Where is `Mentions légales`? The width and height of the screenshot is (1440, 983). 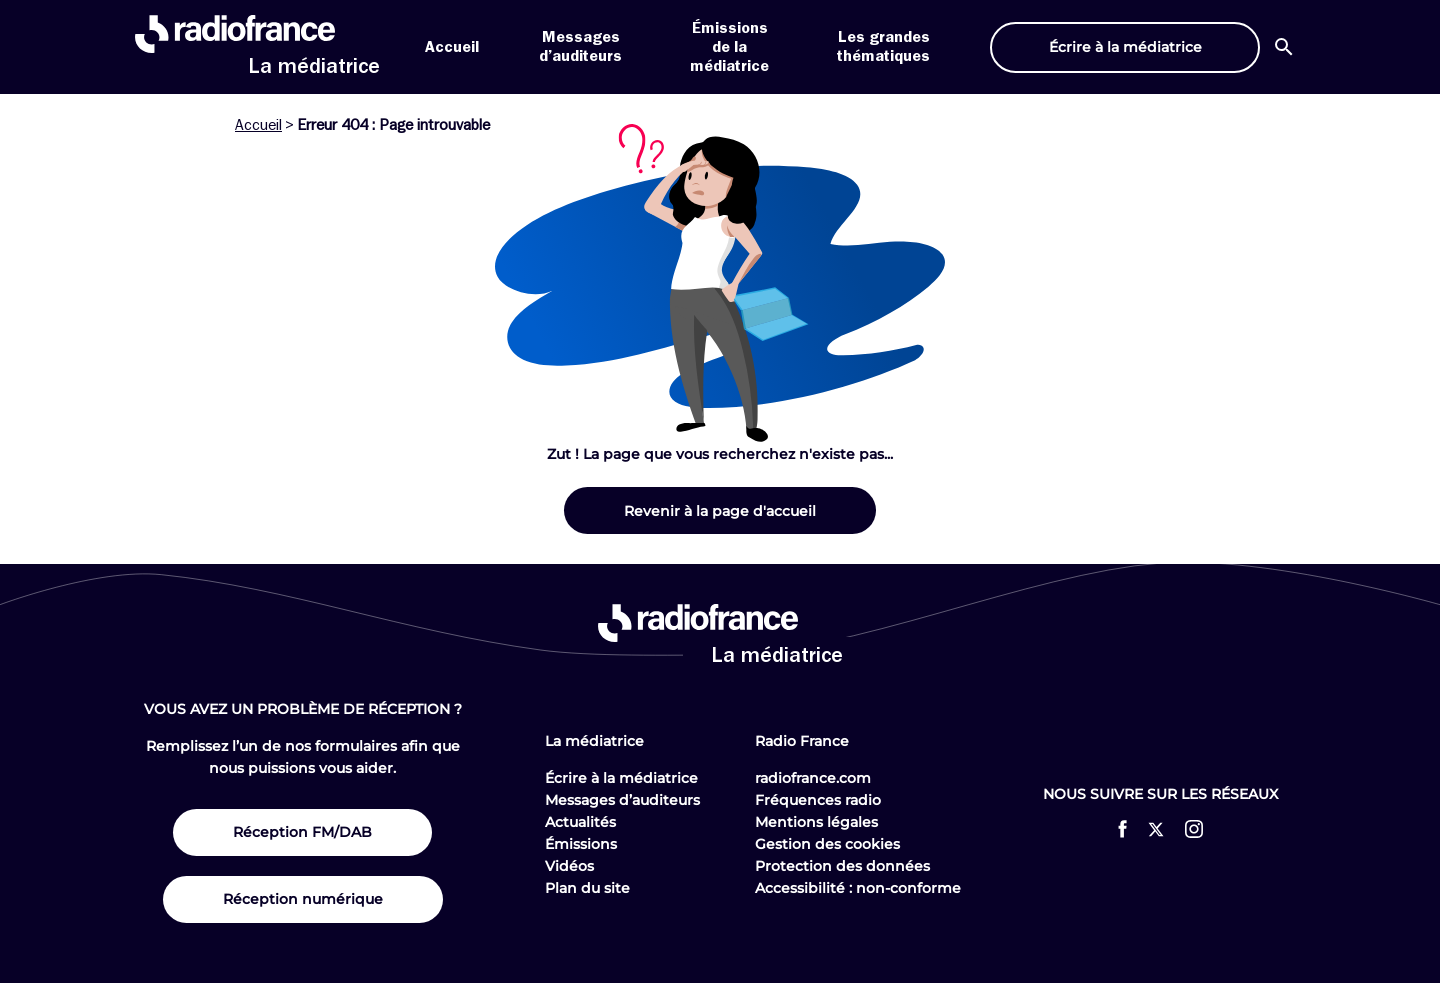 Mentions légales is located at coordinates (816, 822).